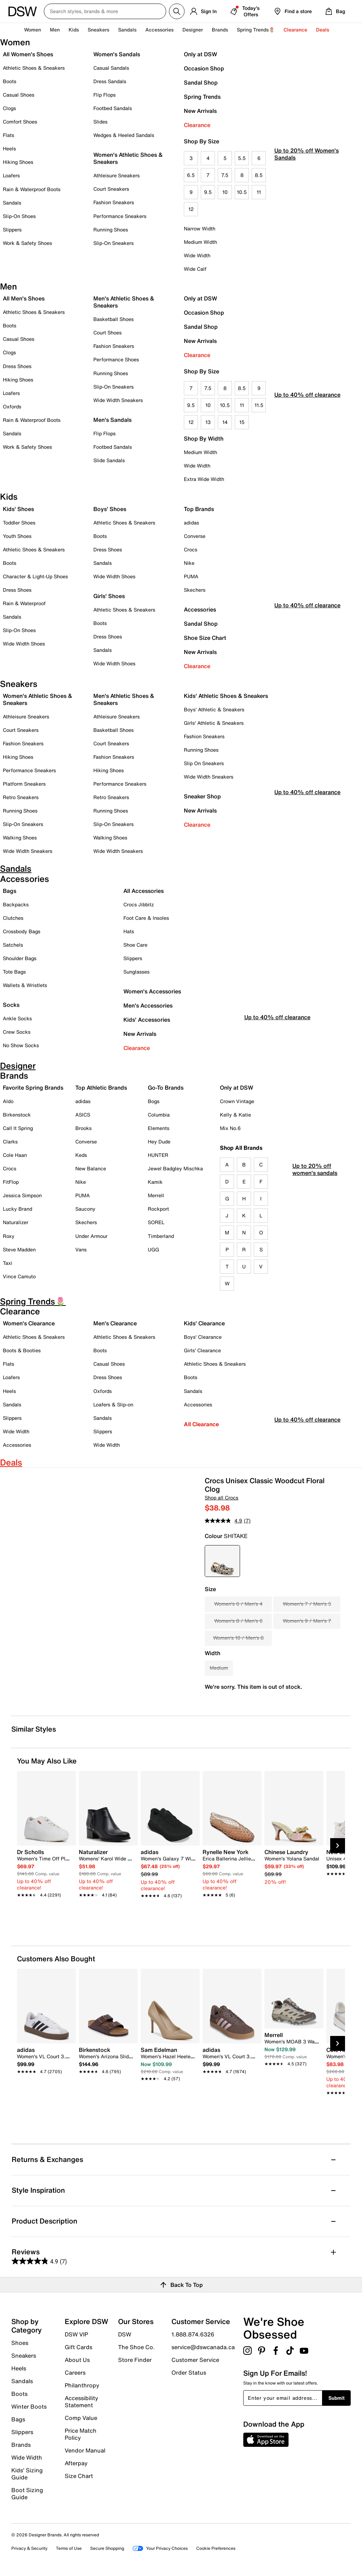  What do you see at coordinates (221, 1497) in the screenshot?
I see `Shop all Crocs` at bounding box center [221, 1497].